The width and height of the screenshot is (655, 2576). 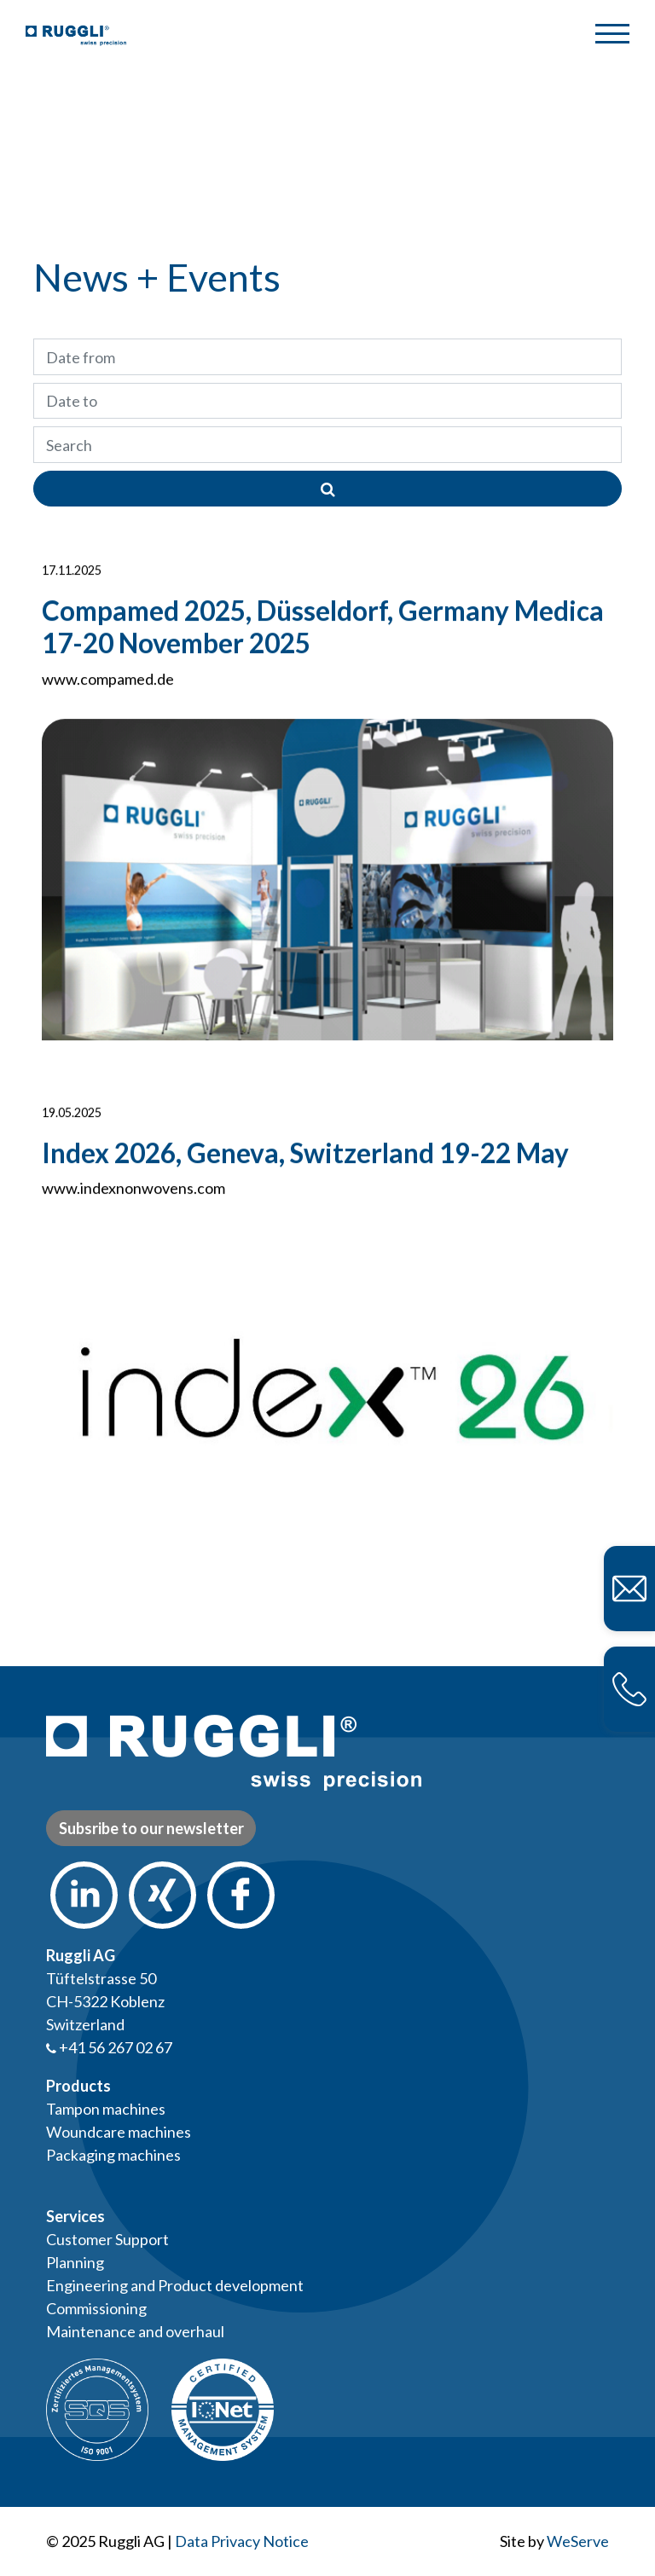 What do you see at coordinates (578, 2541) in the screenshot?
I see `WeServe` at bounding box center [578, 2541].